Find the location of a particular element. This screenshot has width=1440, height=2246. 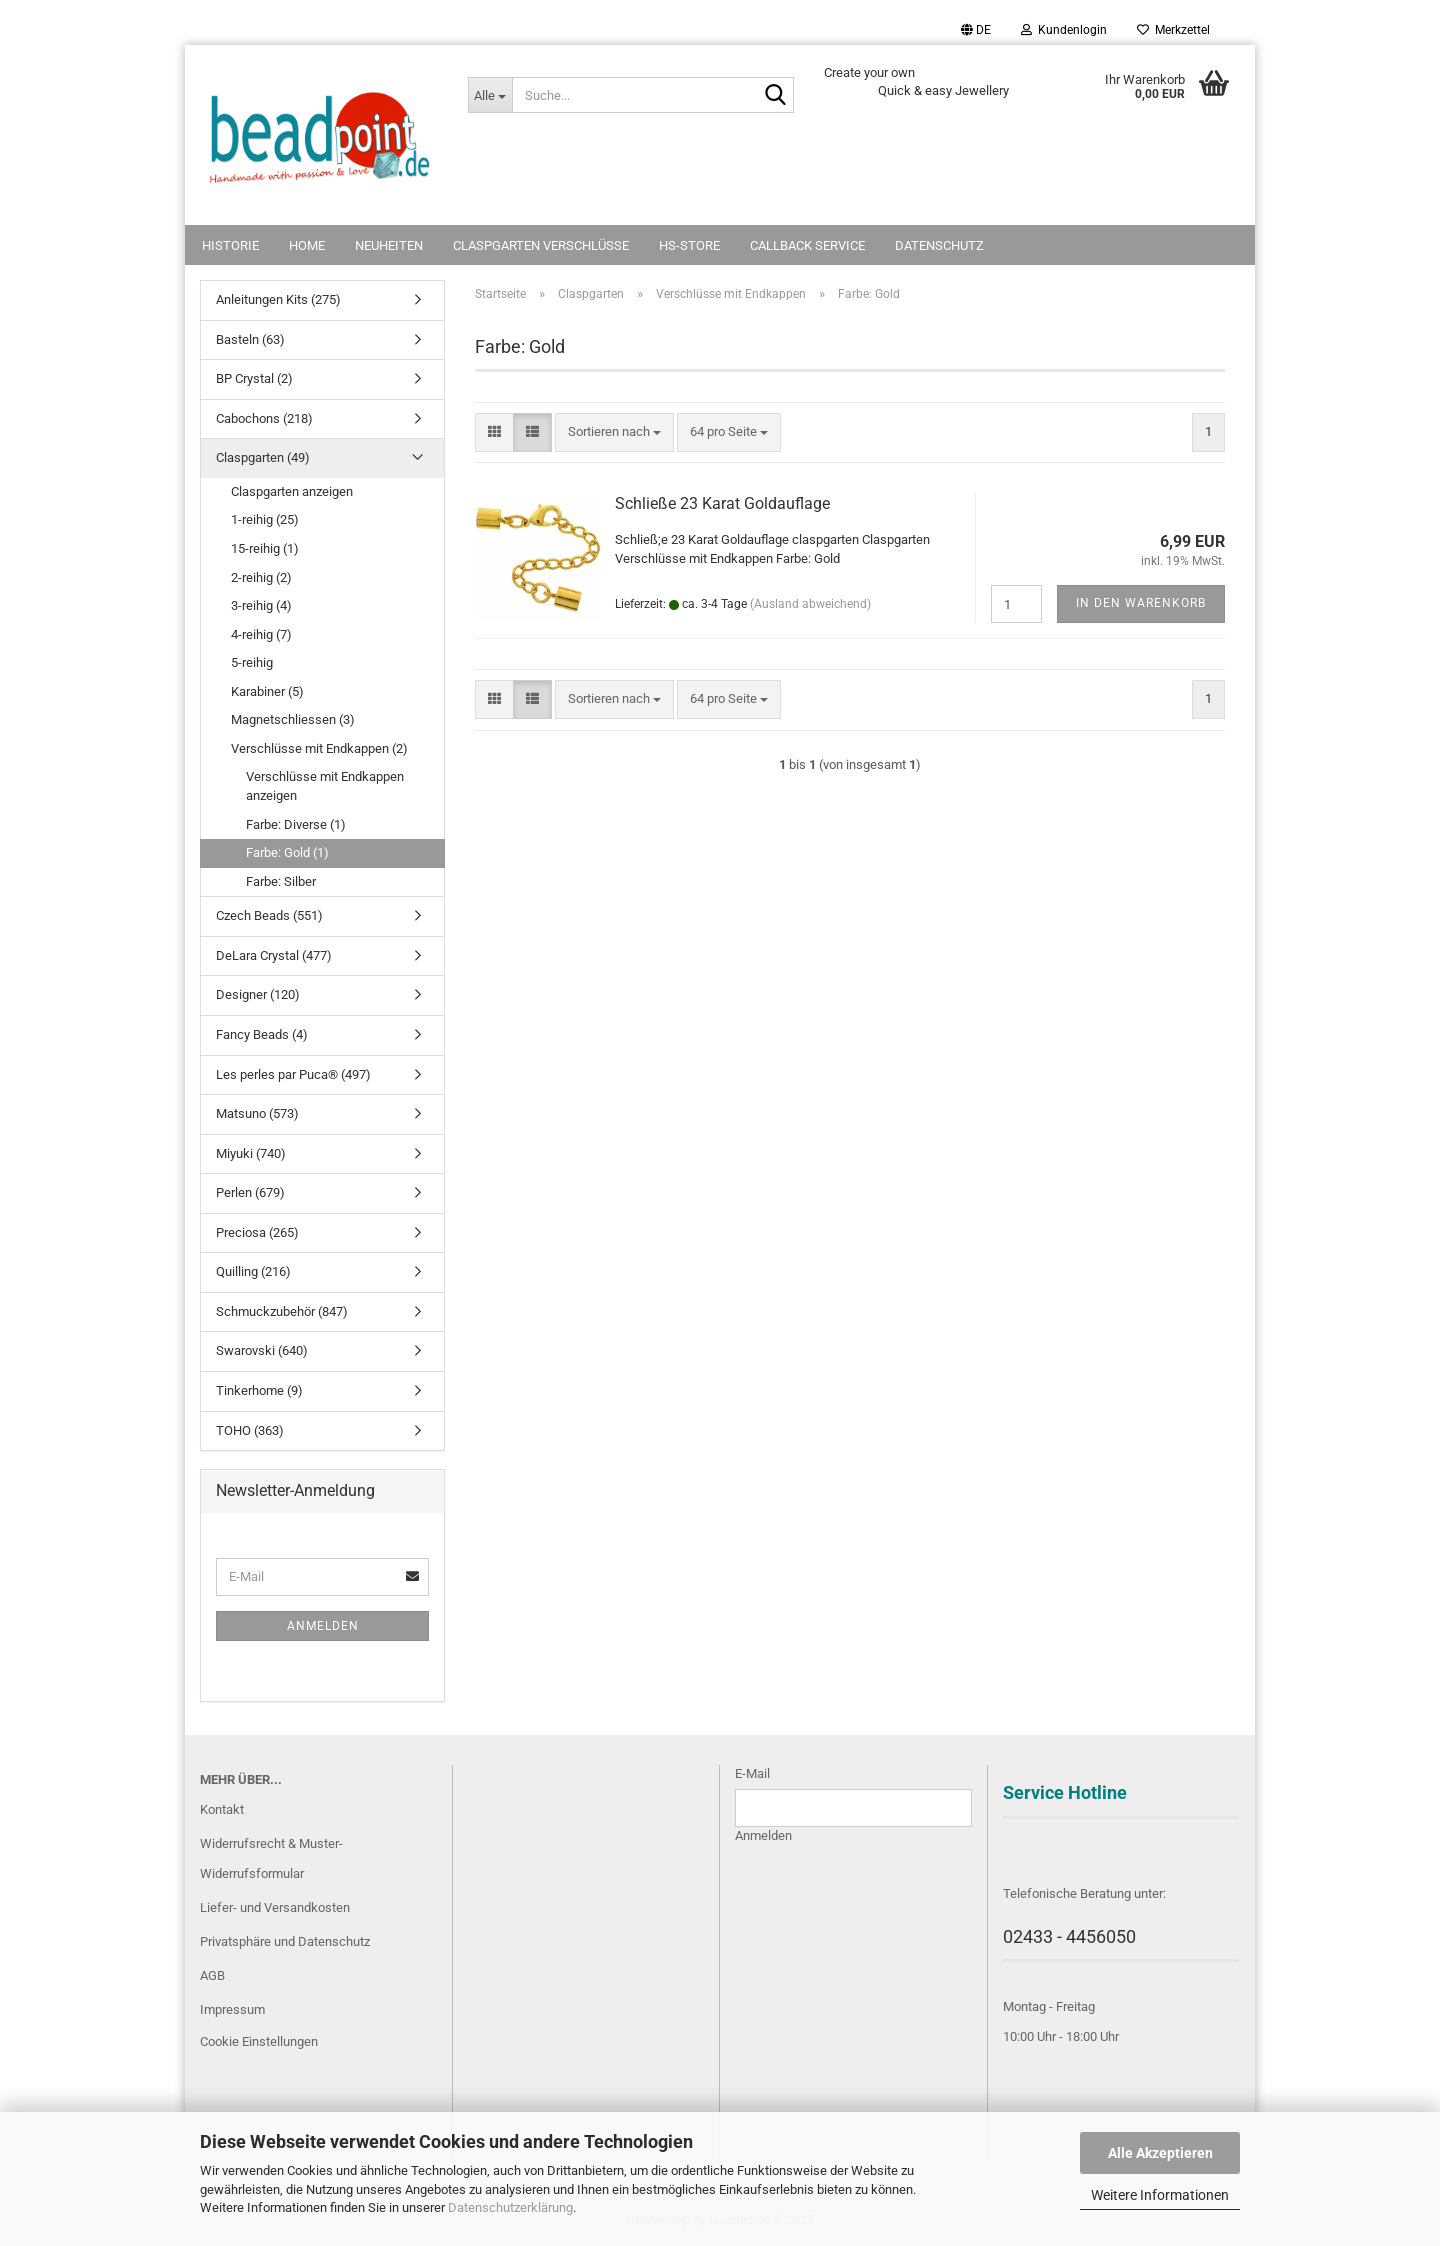

2-reihig (2) is located at coordinates (261, 577).